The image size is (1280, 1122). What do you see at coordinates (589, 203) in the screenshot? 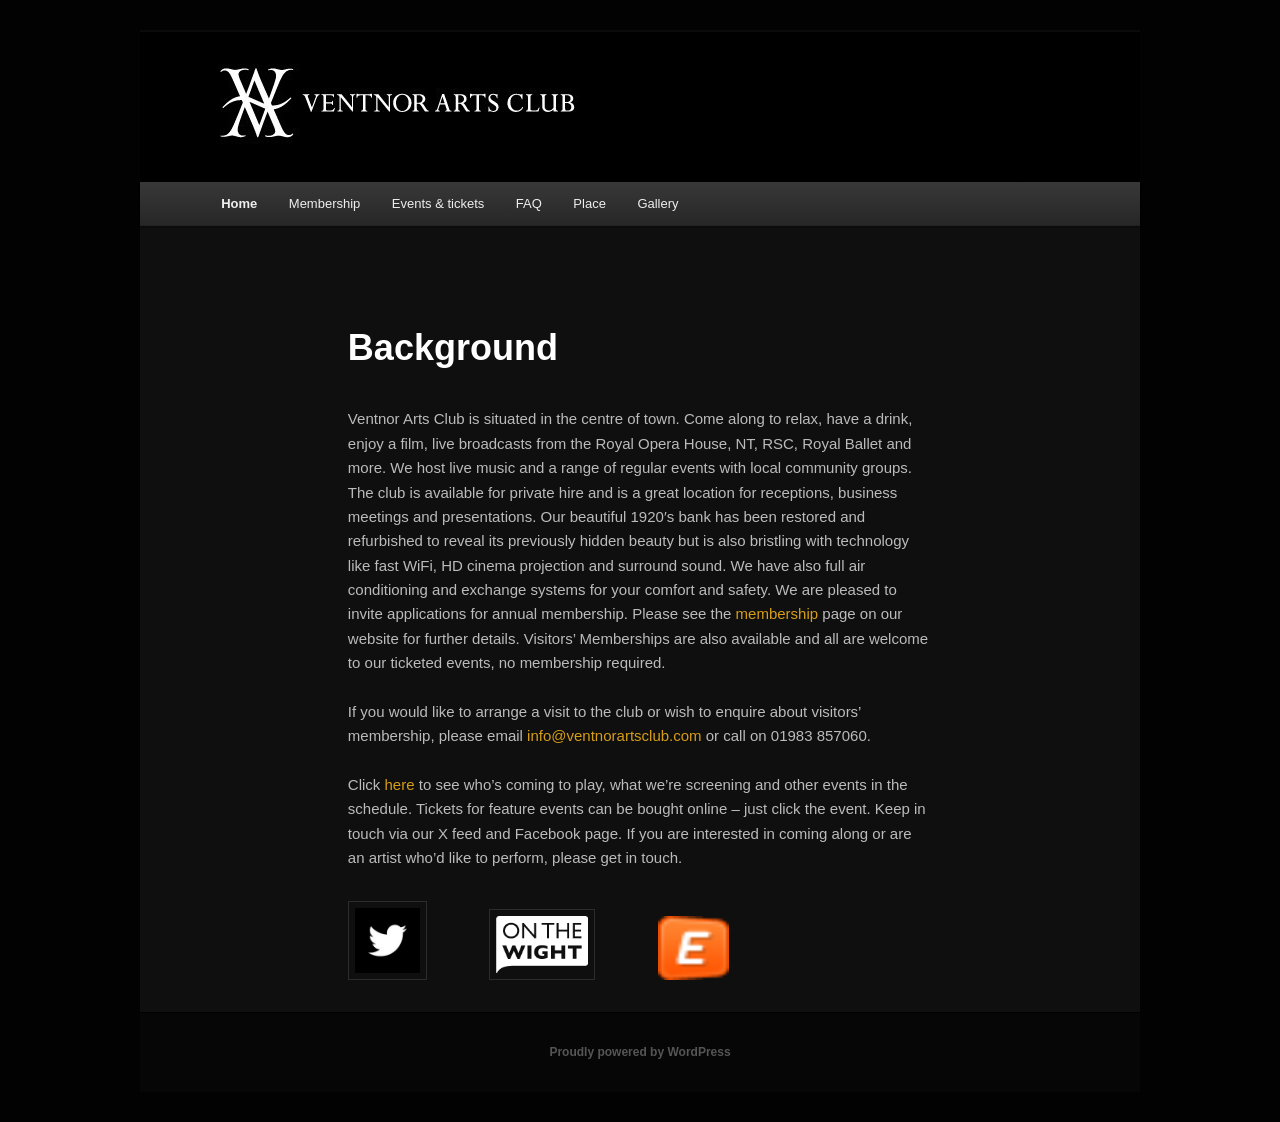
I see `Place` at bounding box center [589, 203].